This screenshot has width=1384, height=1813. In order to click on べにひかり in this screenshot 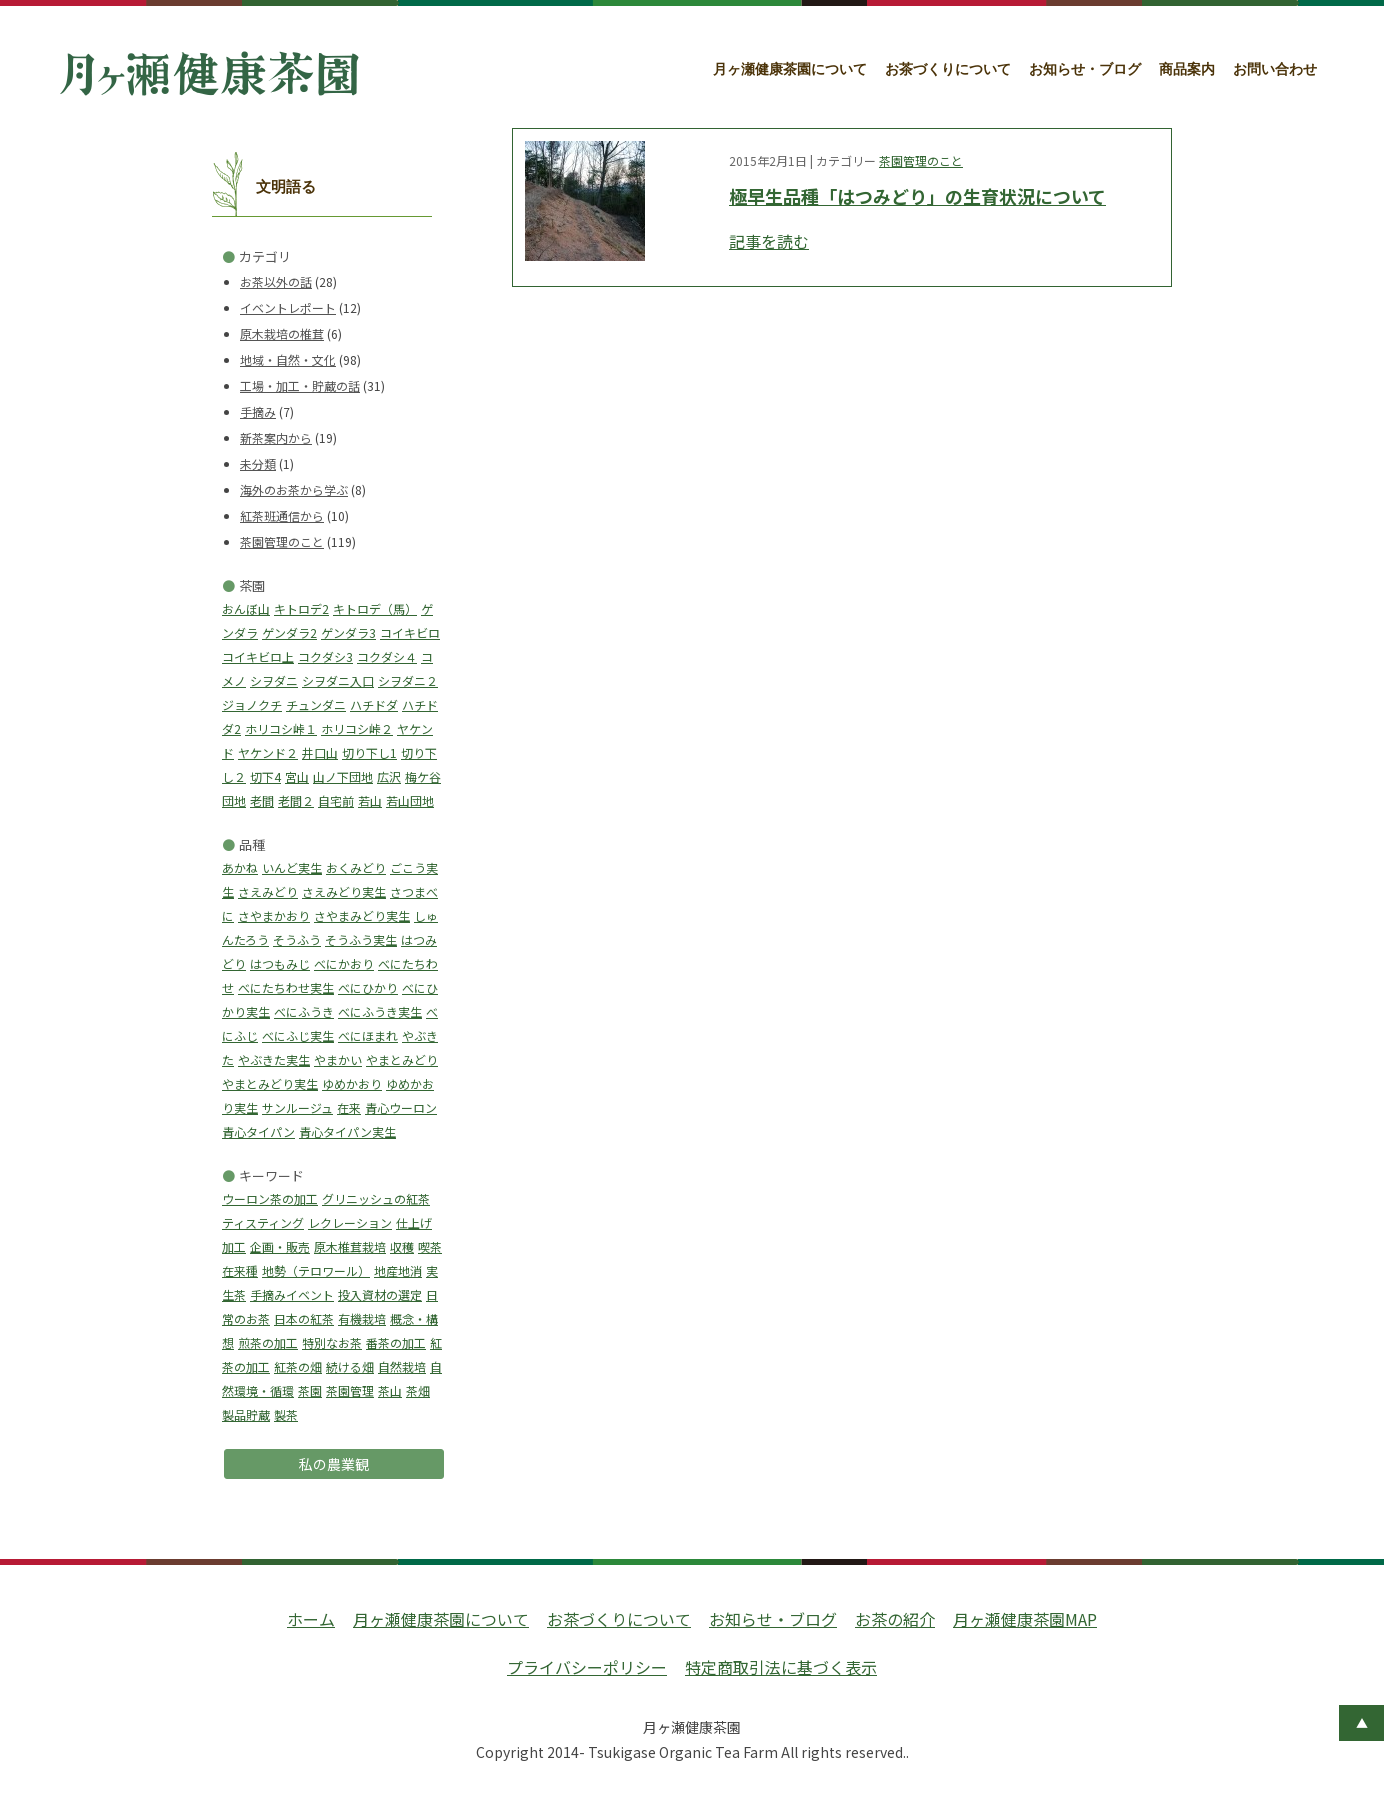, I will do `click(368, 987)`.